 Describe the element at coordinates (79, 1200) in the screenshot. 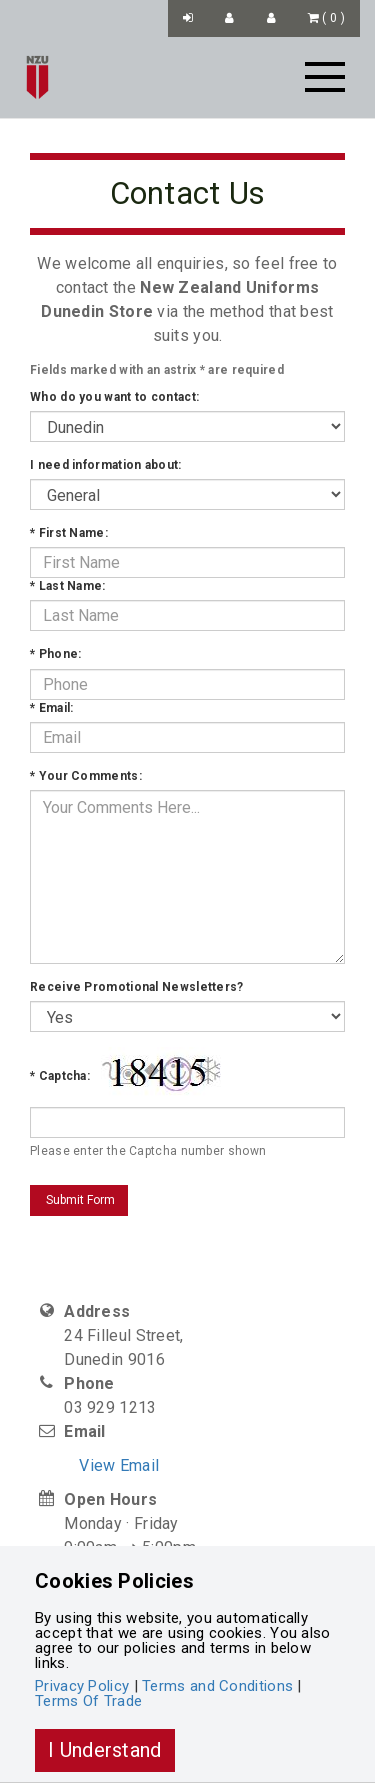

I see `Submit Form` at that location.